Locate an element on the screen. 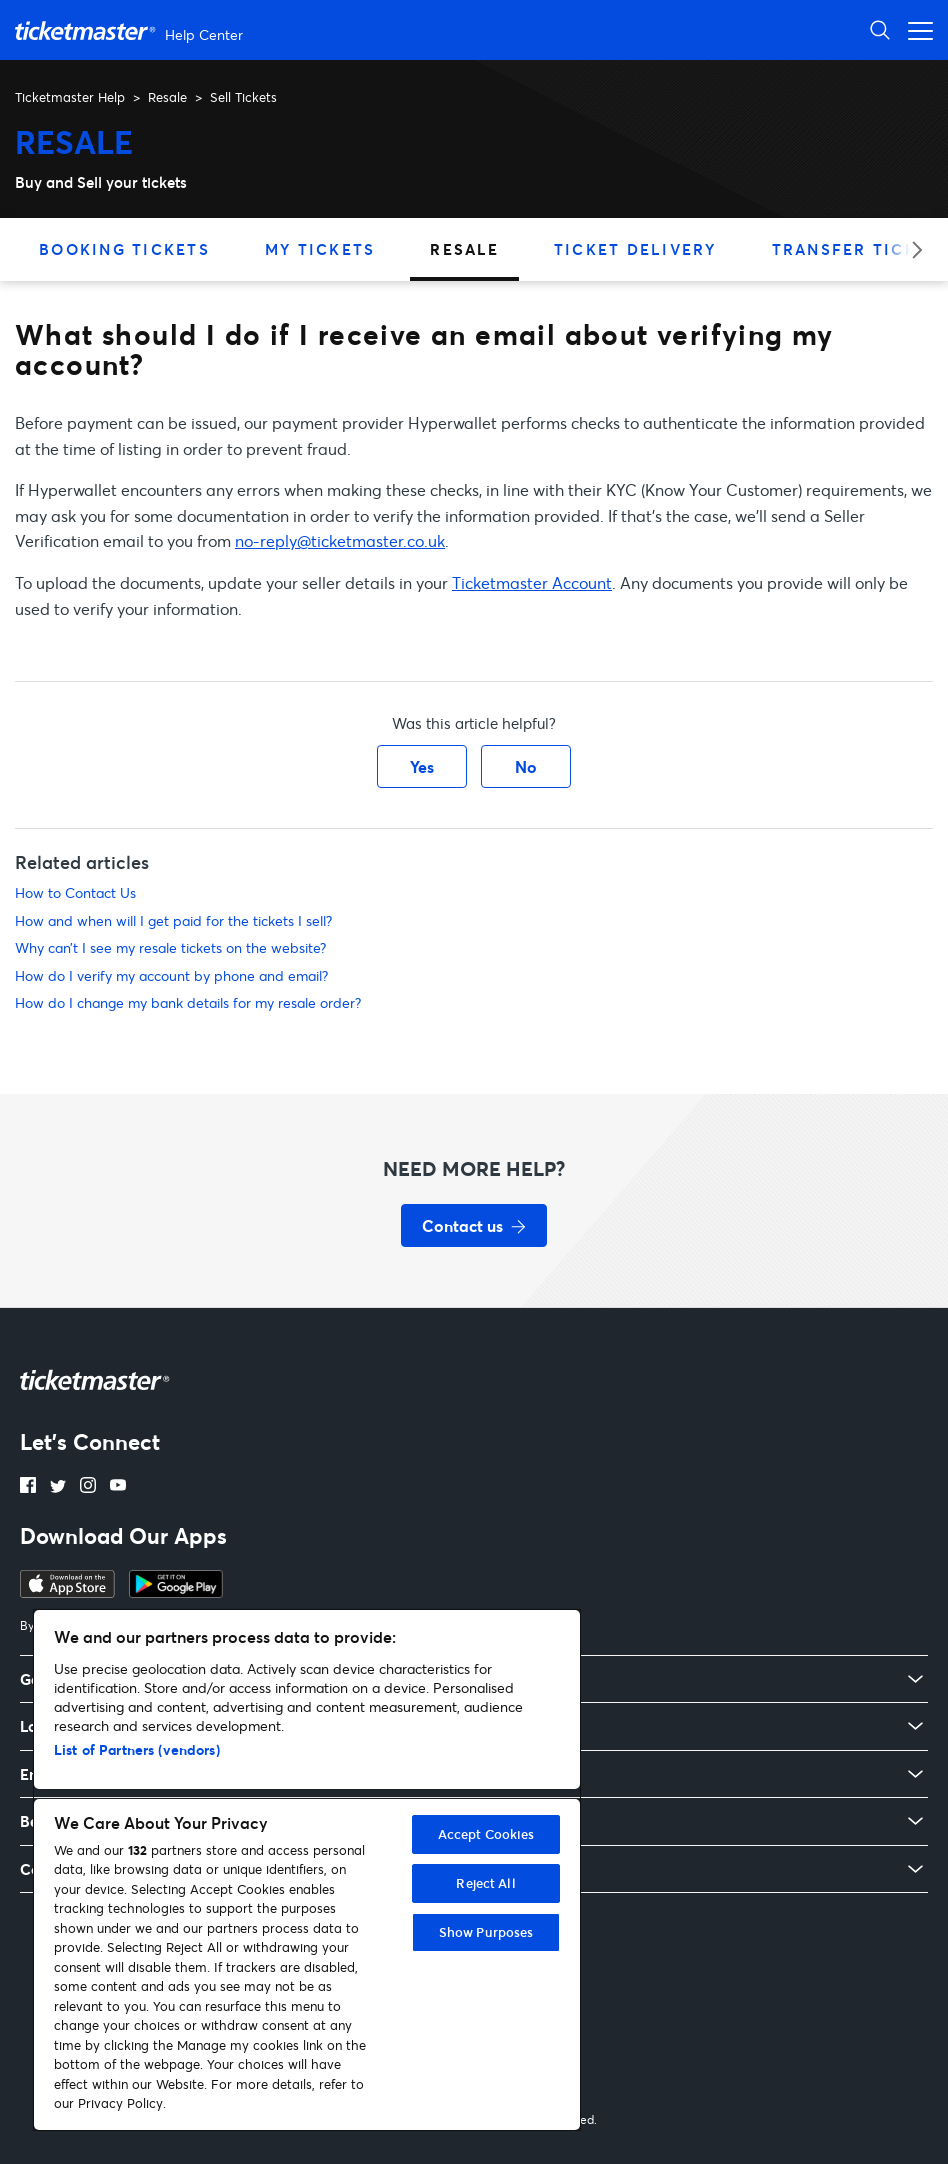 This screenshot has width=948, height=2164. No [This article was not helpful] is located at coordinates (526, 766).